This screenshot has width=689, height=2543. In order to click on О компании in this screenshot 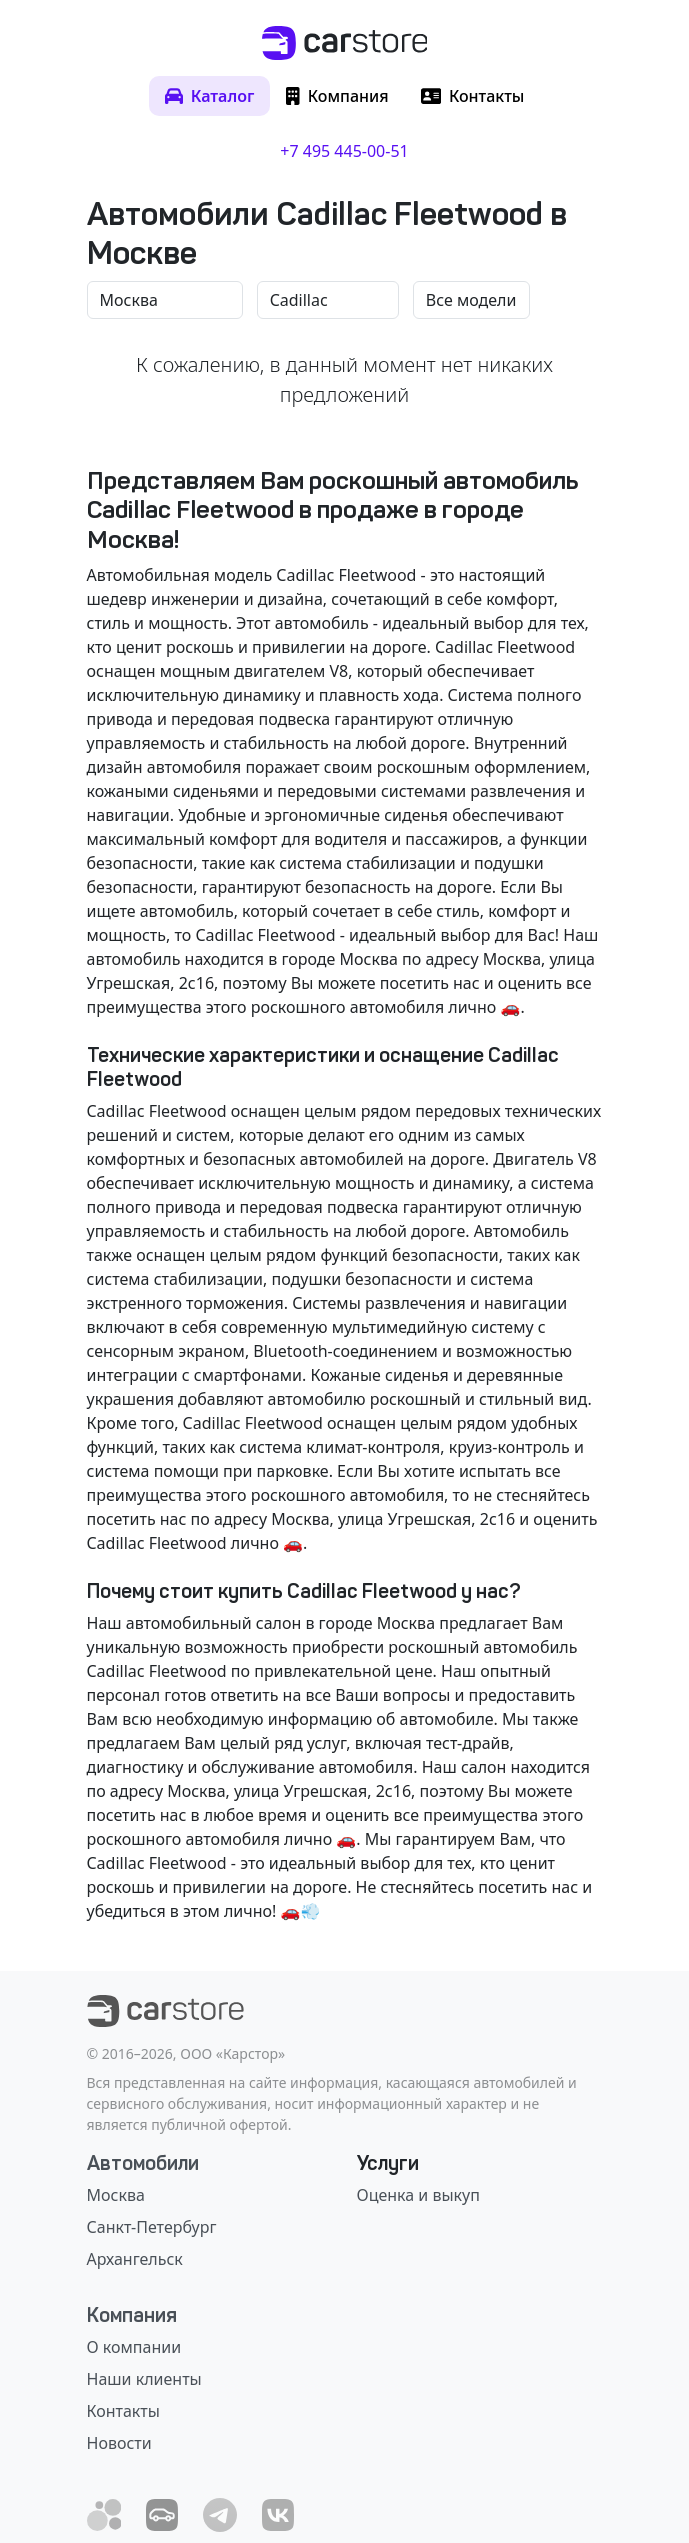, I will do `click(134, 2347)`.